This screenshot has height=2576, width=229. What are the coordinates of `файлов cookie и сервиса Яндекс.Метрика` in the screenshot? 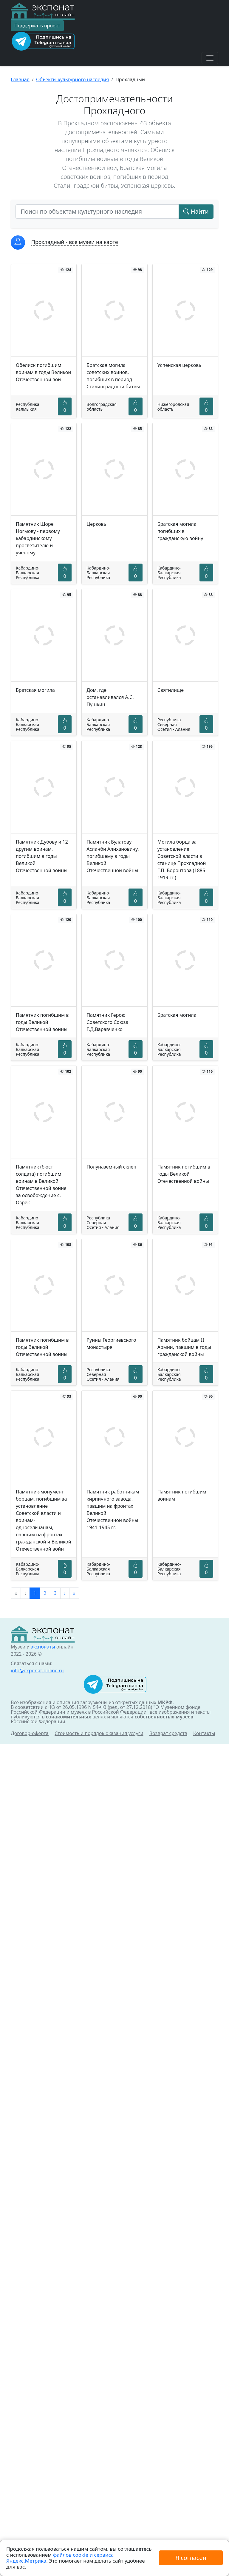 It's located at (60, 2557).